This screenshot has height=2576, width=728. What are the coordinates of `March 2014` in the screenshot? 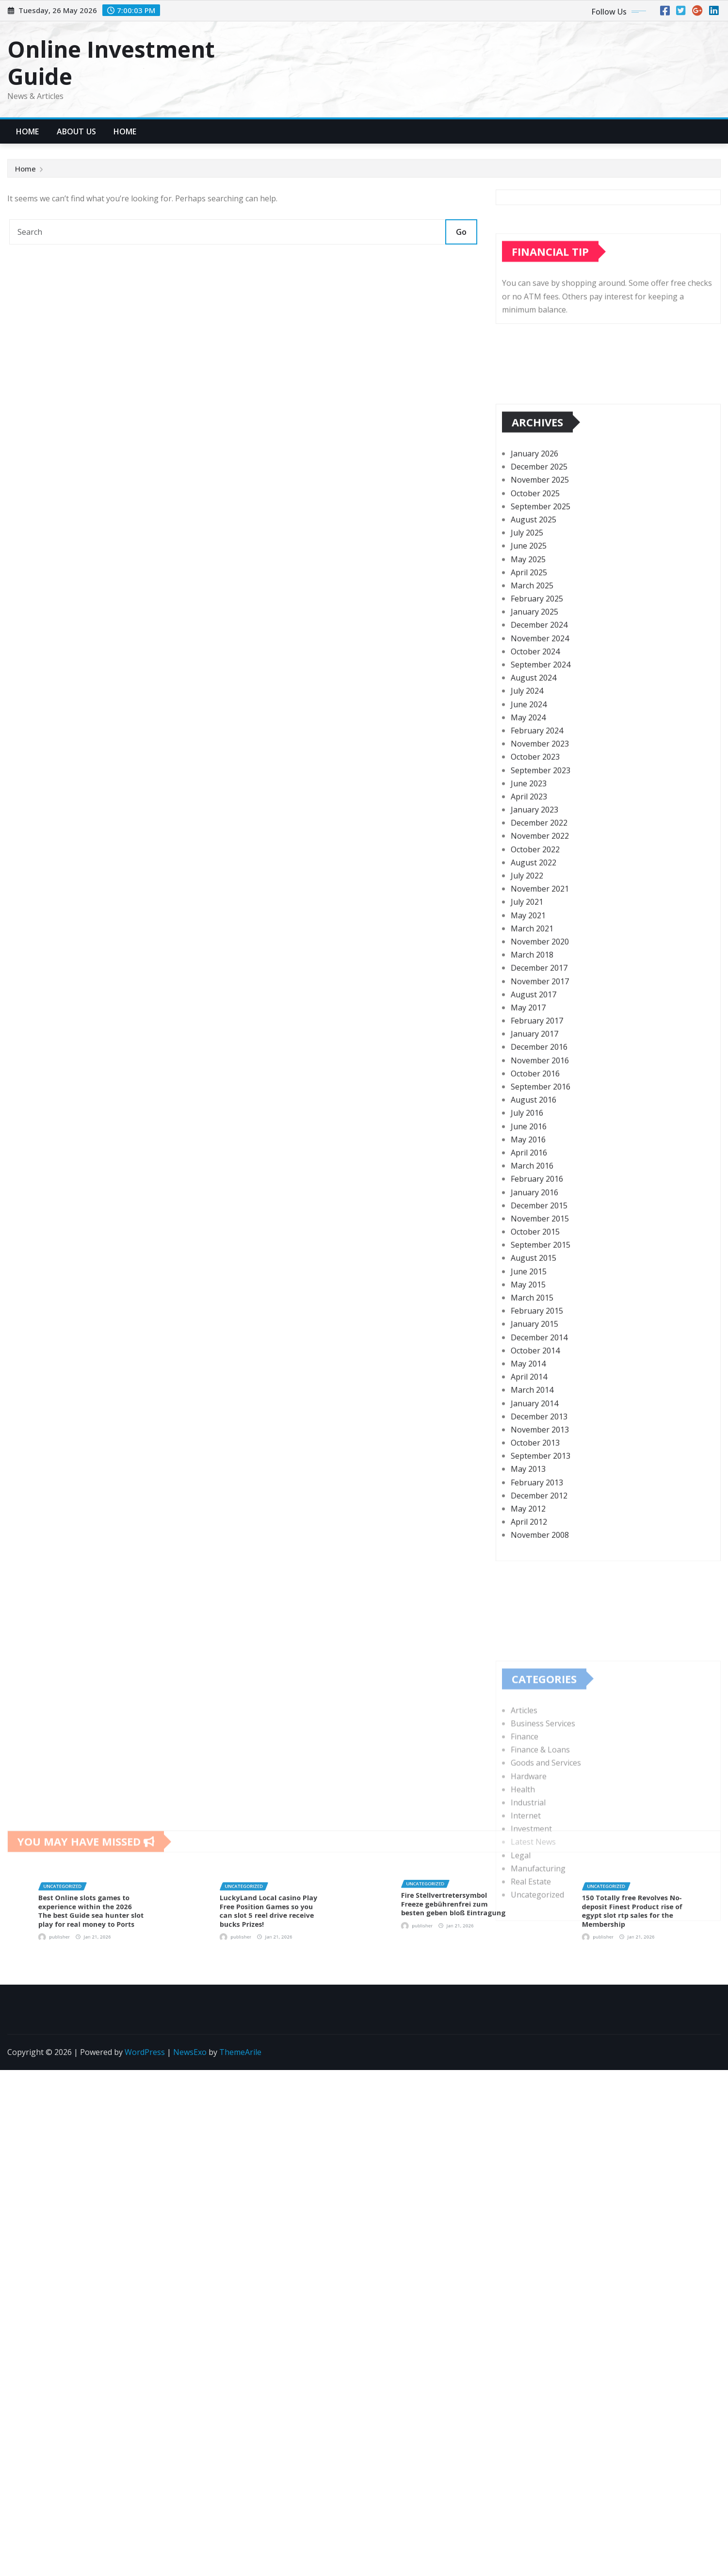 It's located at (532, 1645).